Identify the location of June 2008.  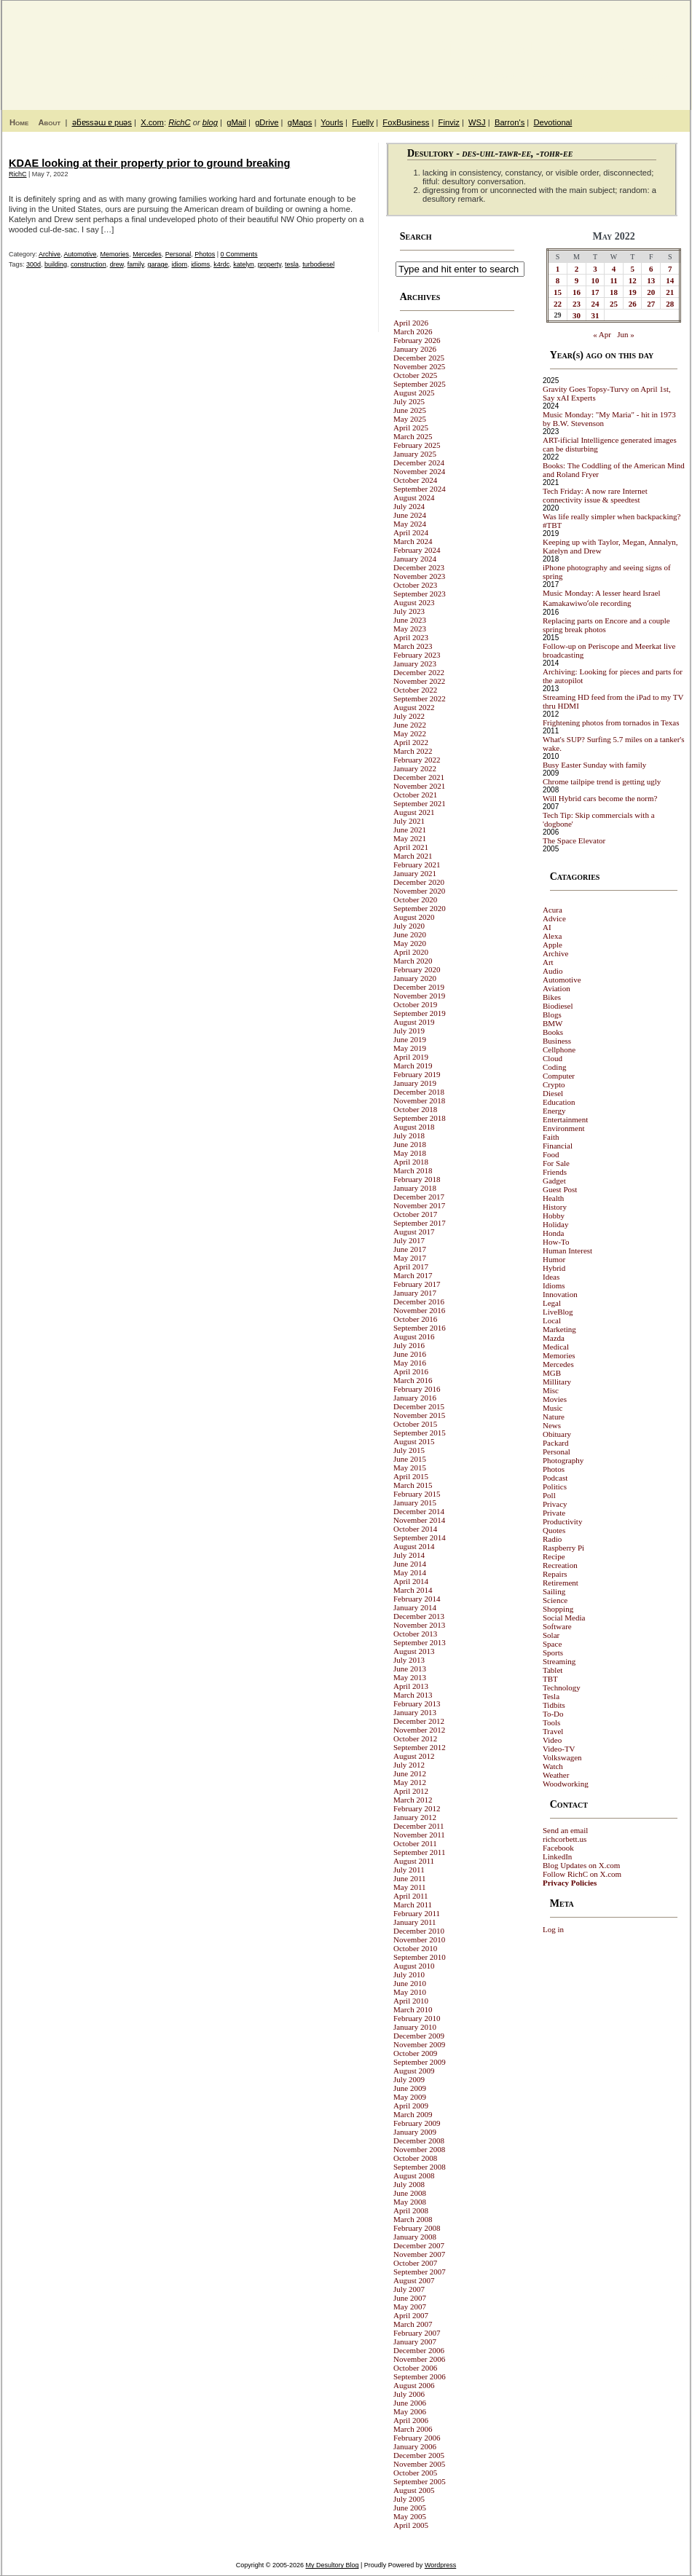
(409, 2193).